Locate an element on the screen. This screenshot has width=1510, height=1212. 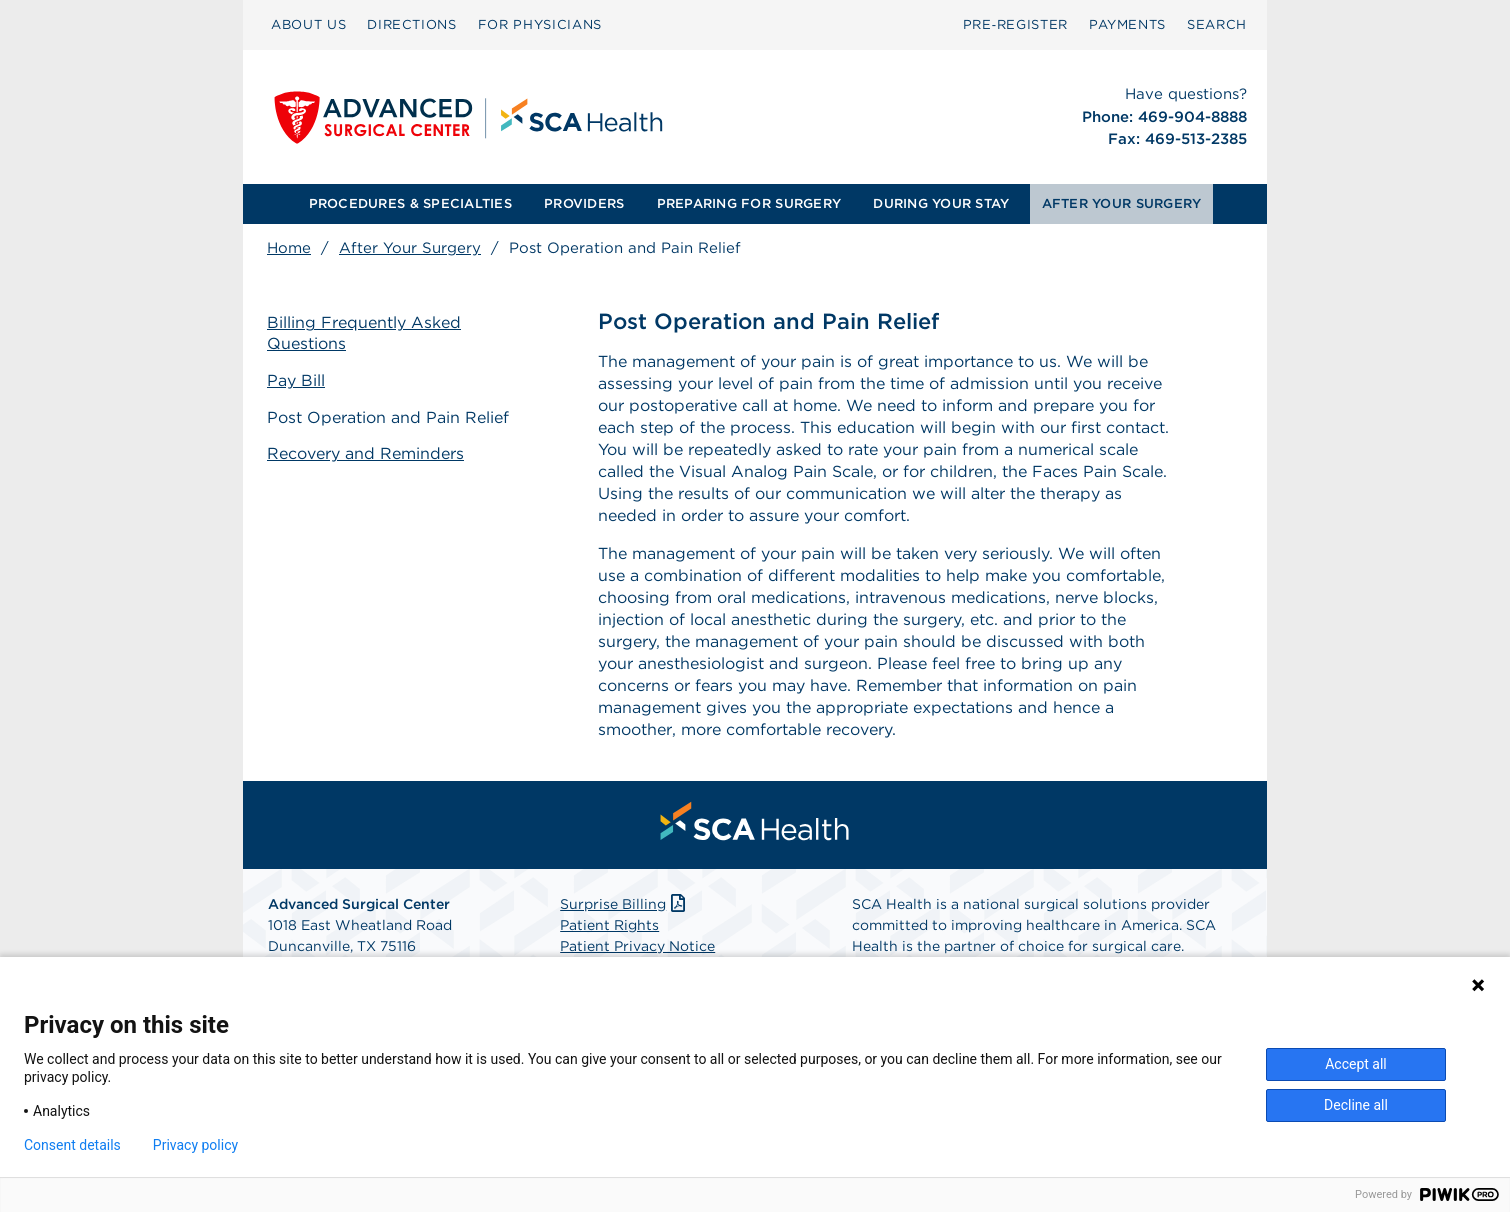
After Your Surgery is located at coordinates (410, 248).